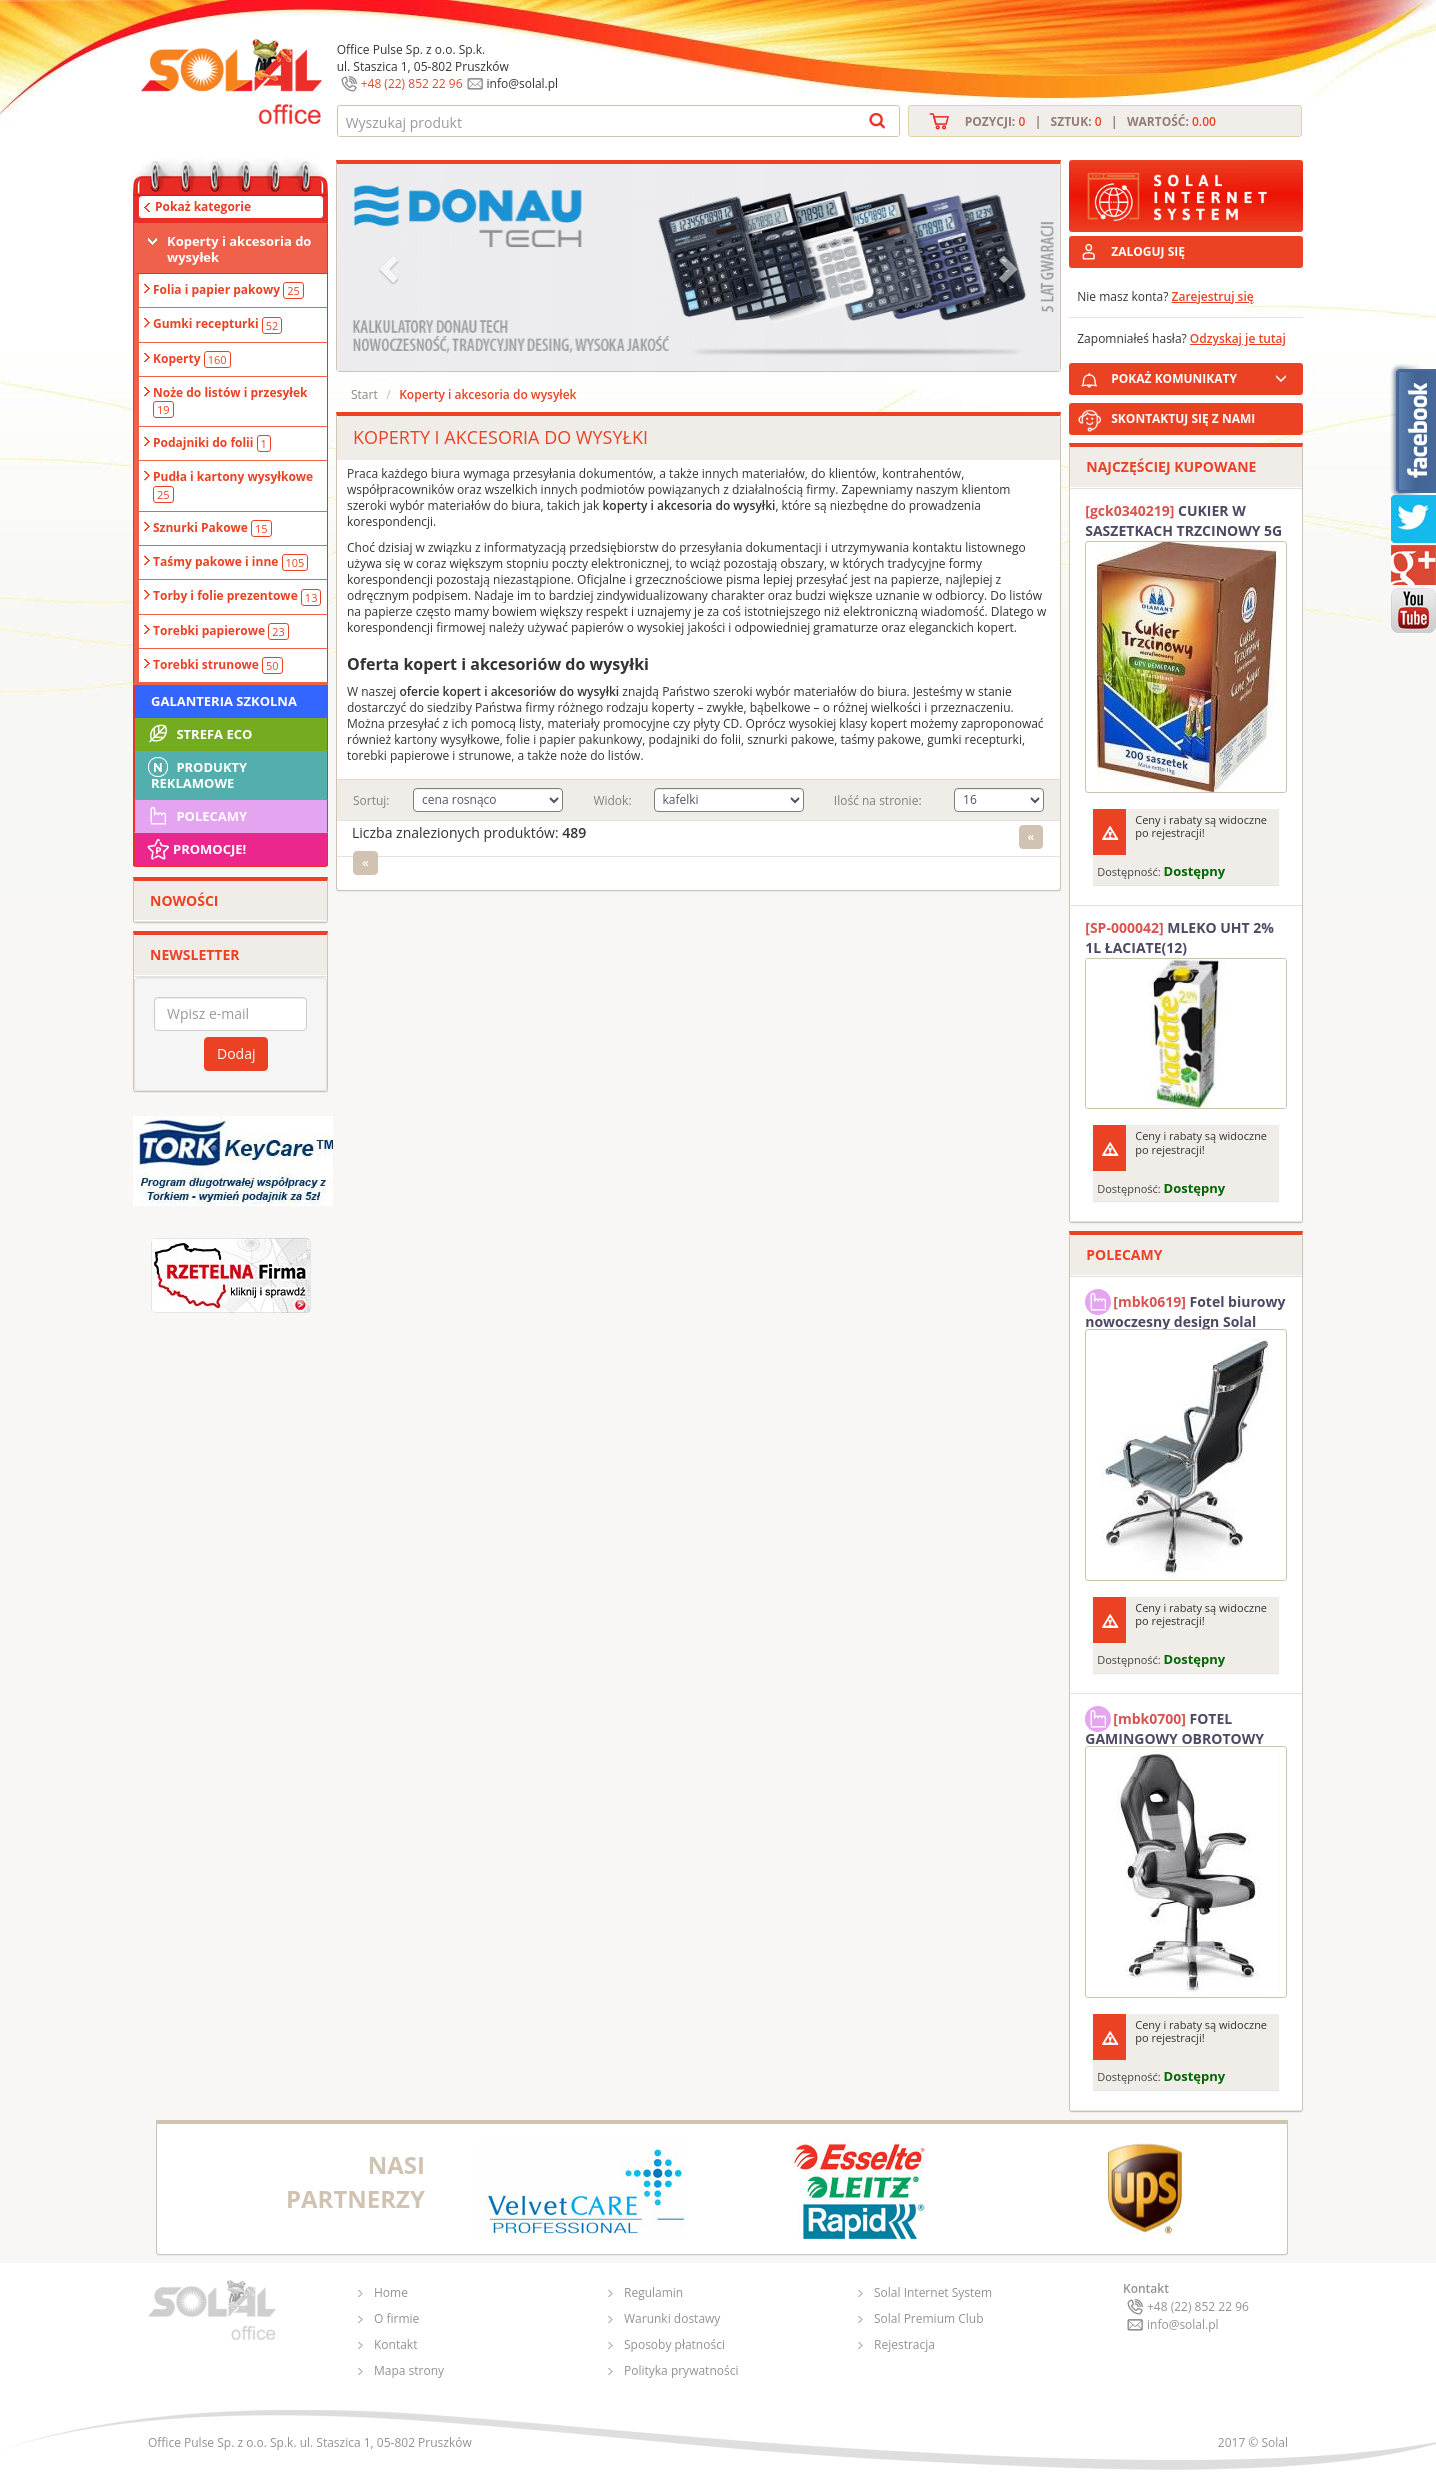 The width and height of the screenshot is (1436, 2492). What do you see at coordinates (230, 401) in the screenshot?
I see `Noże do listów i przesyłek` at bounding box center [230, 401].